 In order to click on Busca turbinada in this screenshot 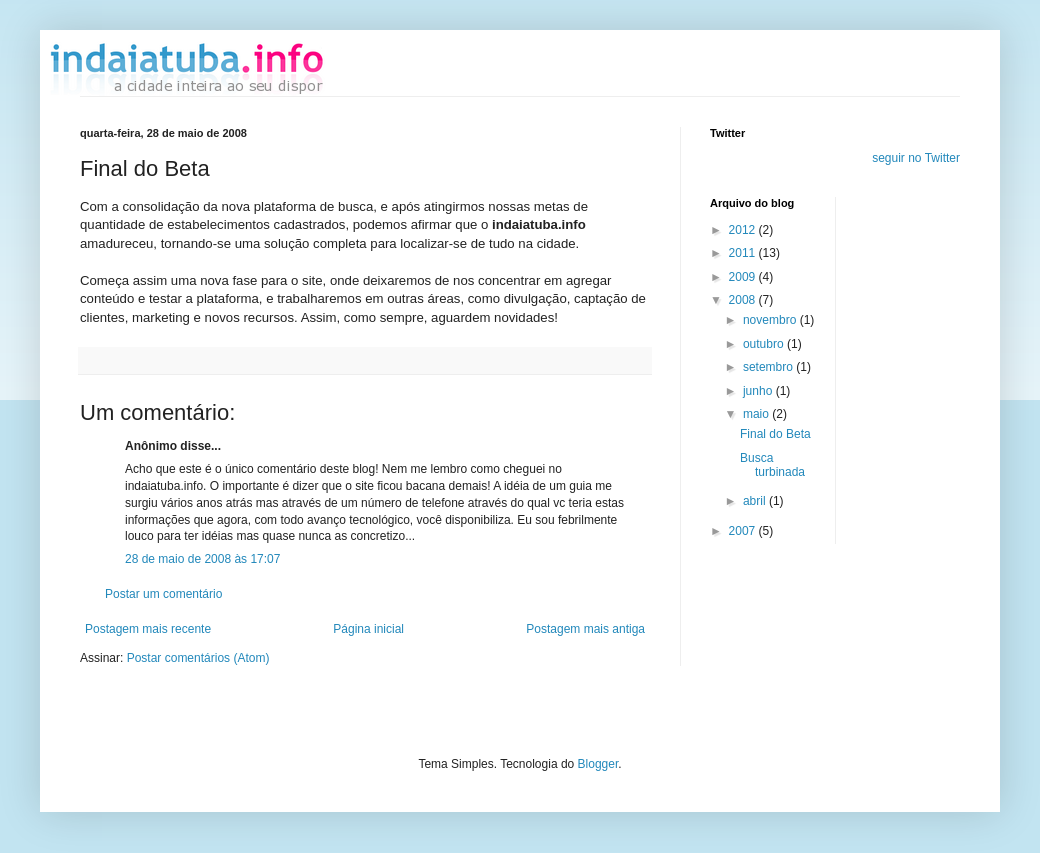, I will do `click(772, 465)`.